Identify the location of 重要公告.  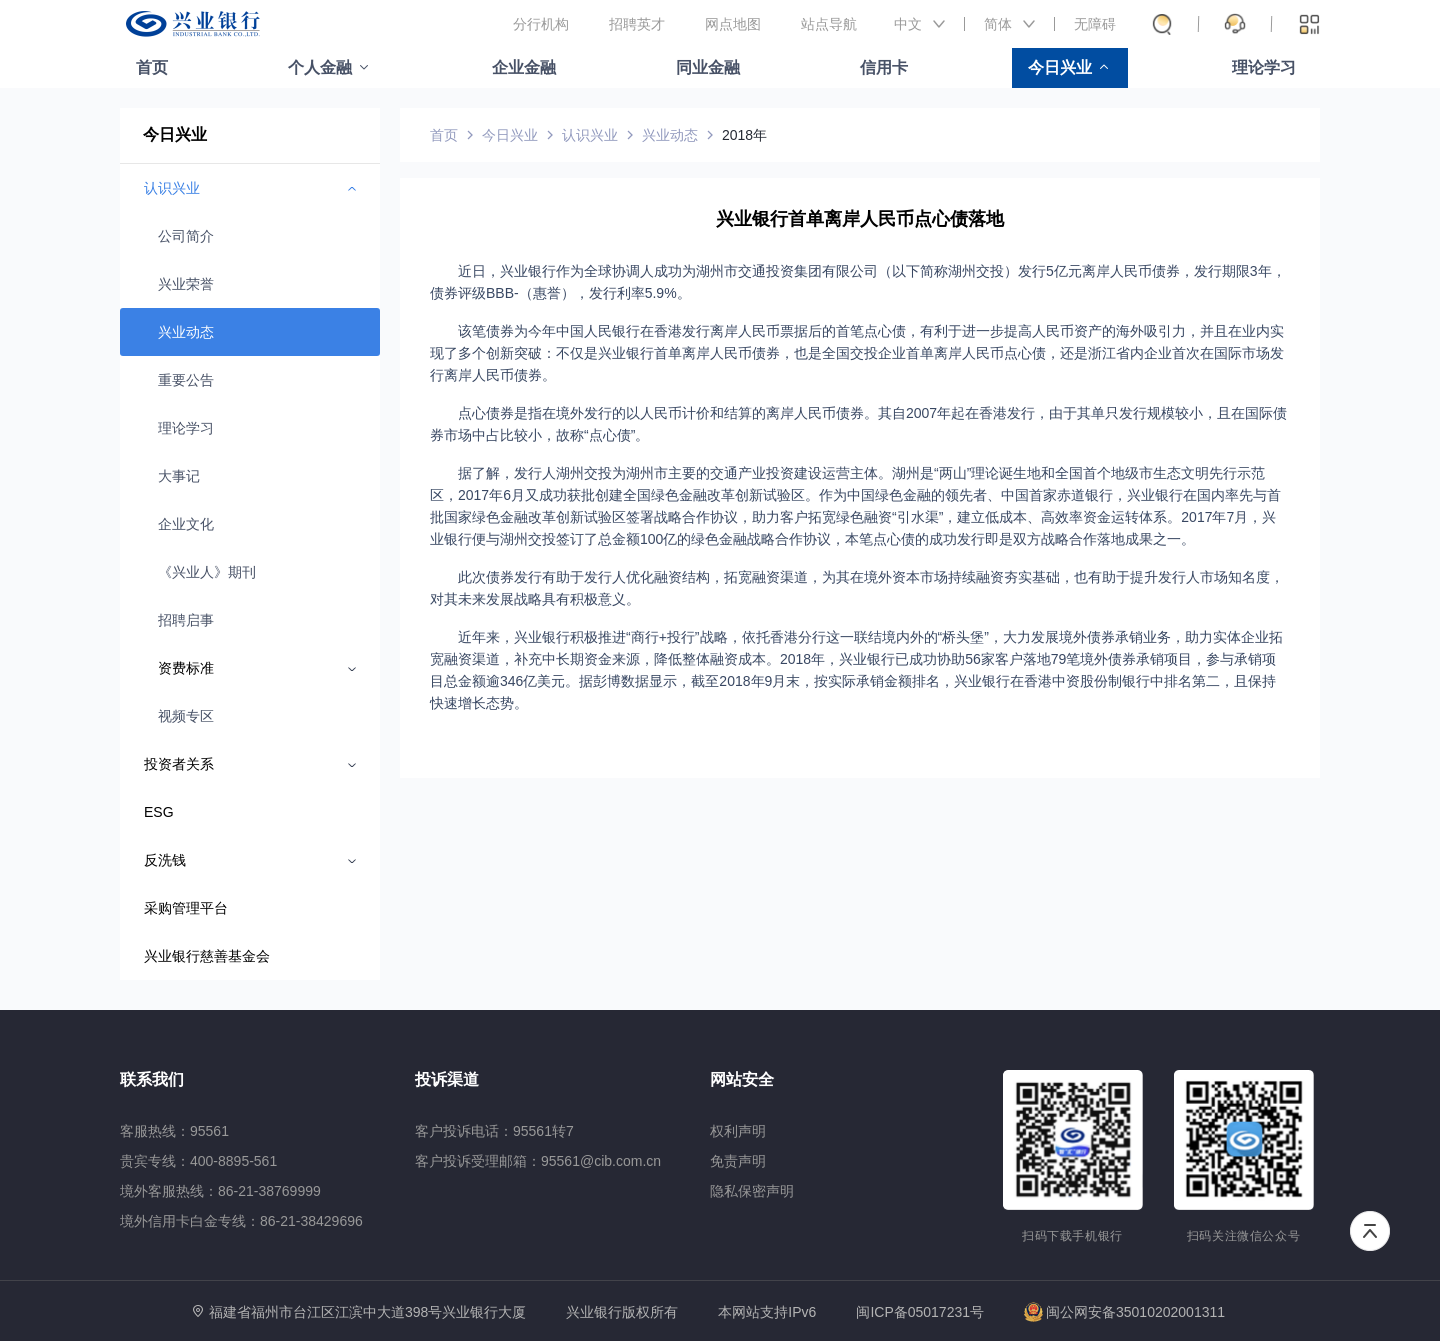
(186, 380).